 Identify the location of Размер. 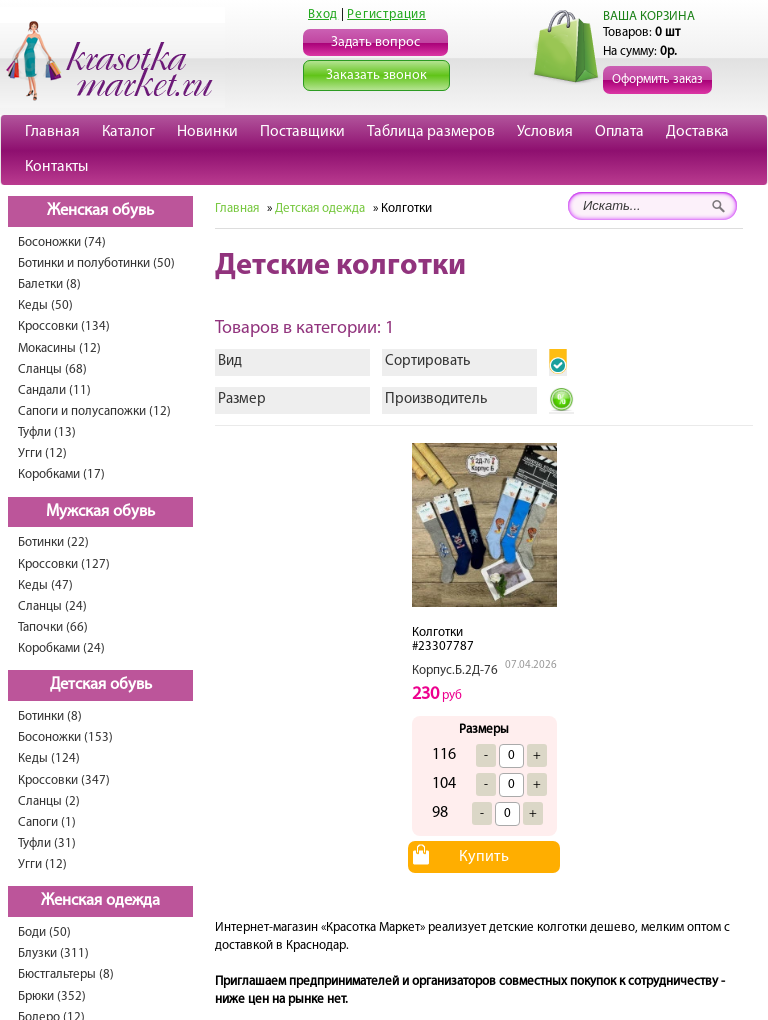
(242, 399).